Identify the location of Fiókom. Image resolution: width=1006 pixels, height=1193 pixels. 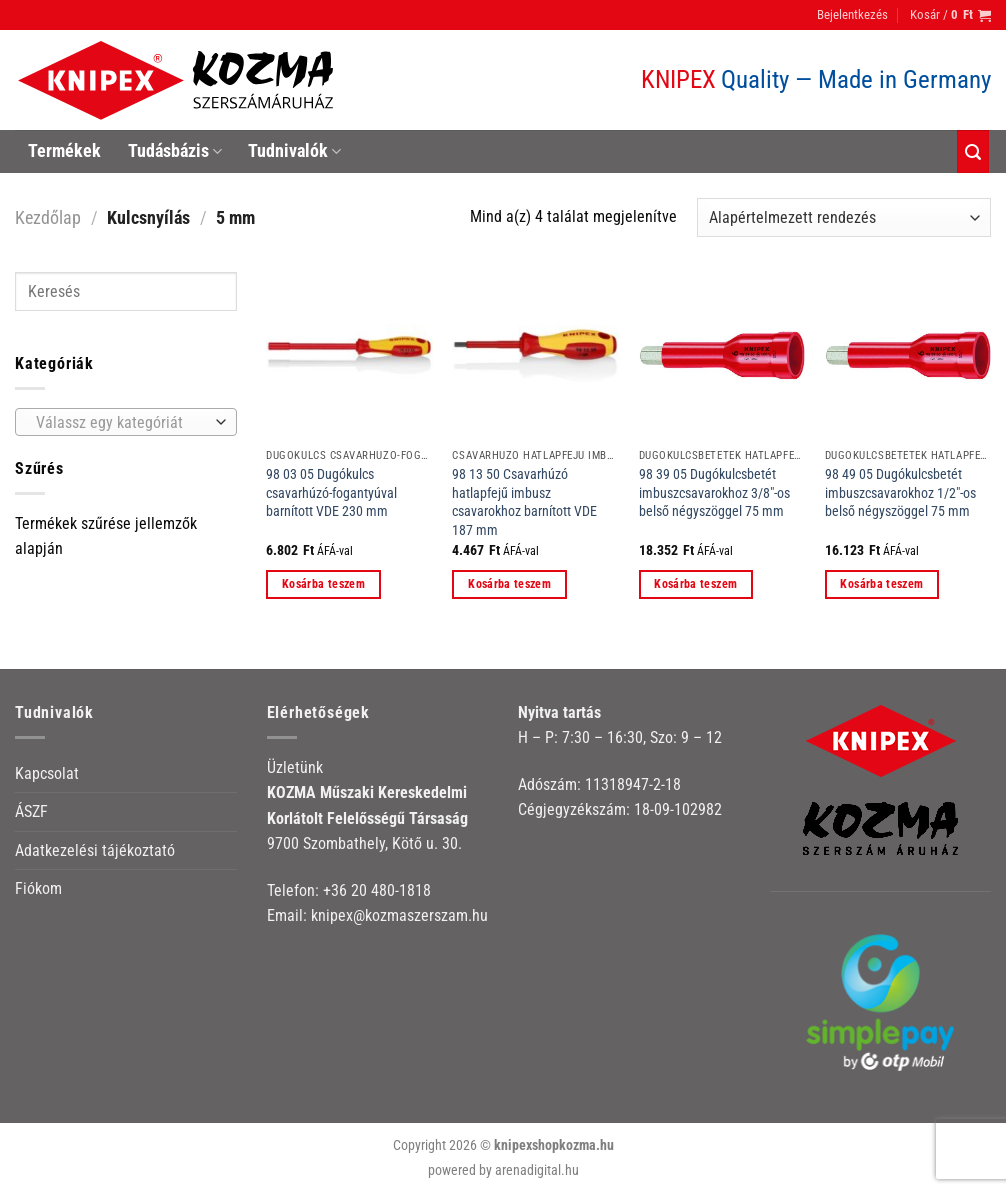
(38, 888).